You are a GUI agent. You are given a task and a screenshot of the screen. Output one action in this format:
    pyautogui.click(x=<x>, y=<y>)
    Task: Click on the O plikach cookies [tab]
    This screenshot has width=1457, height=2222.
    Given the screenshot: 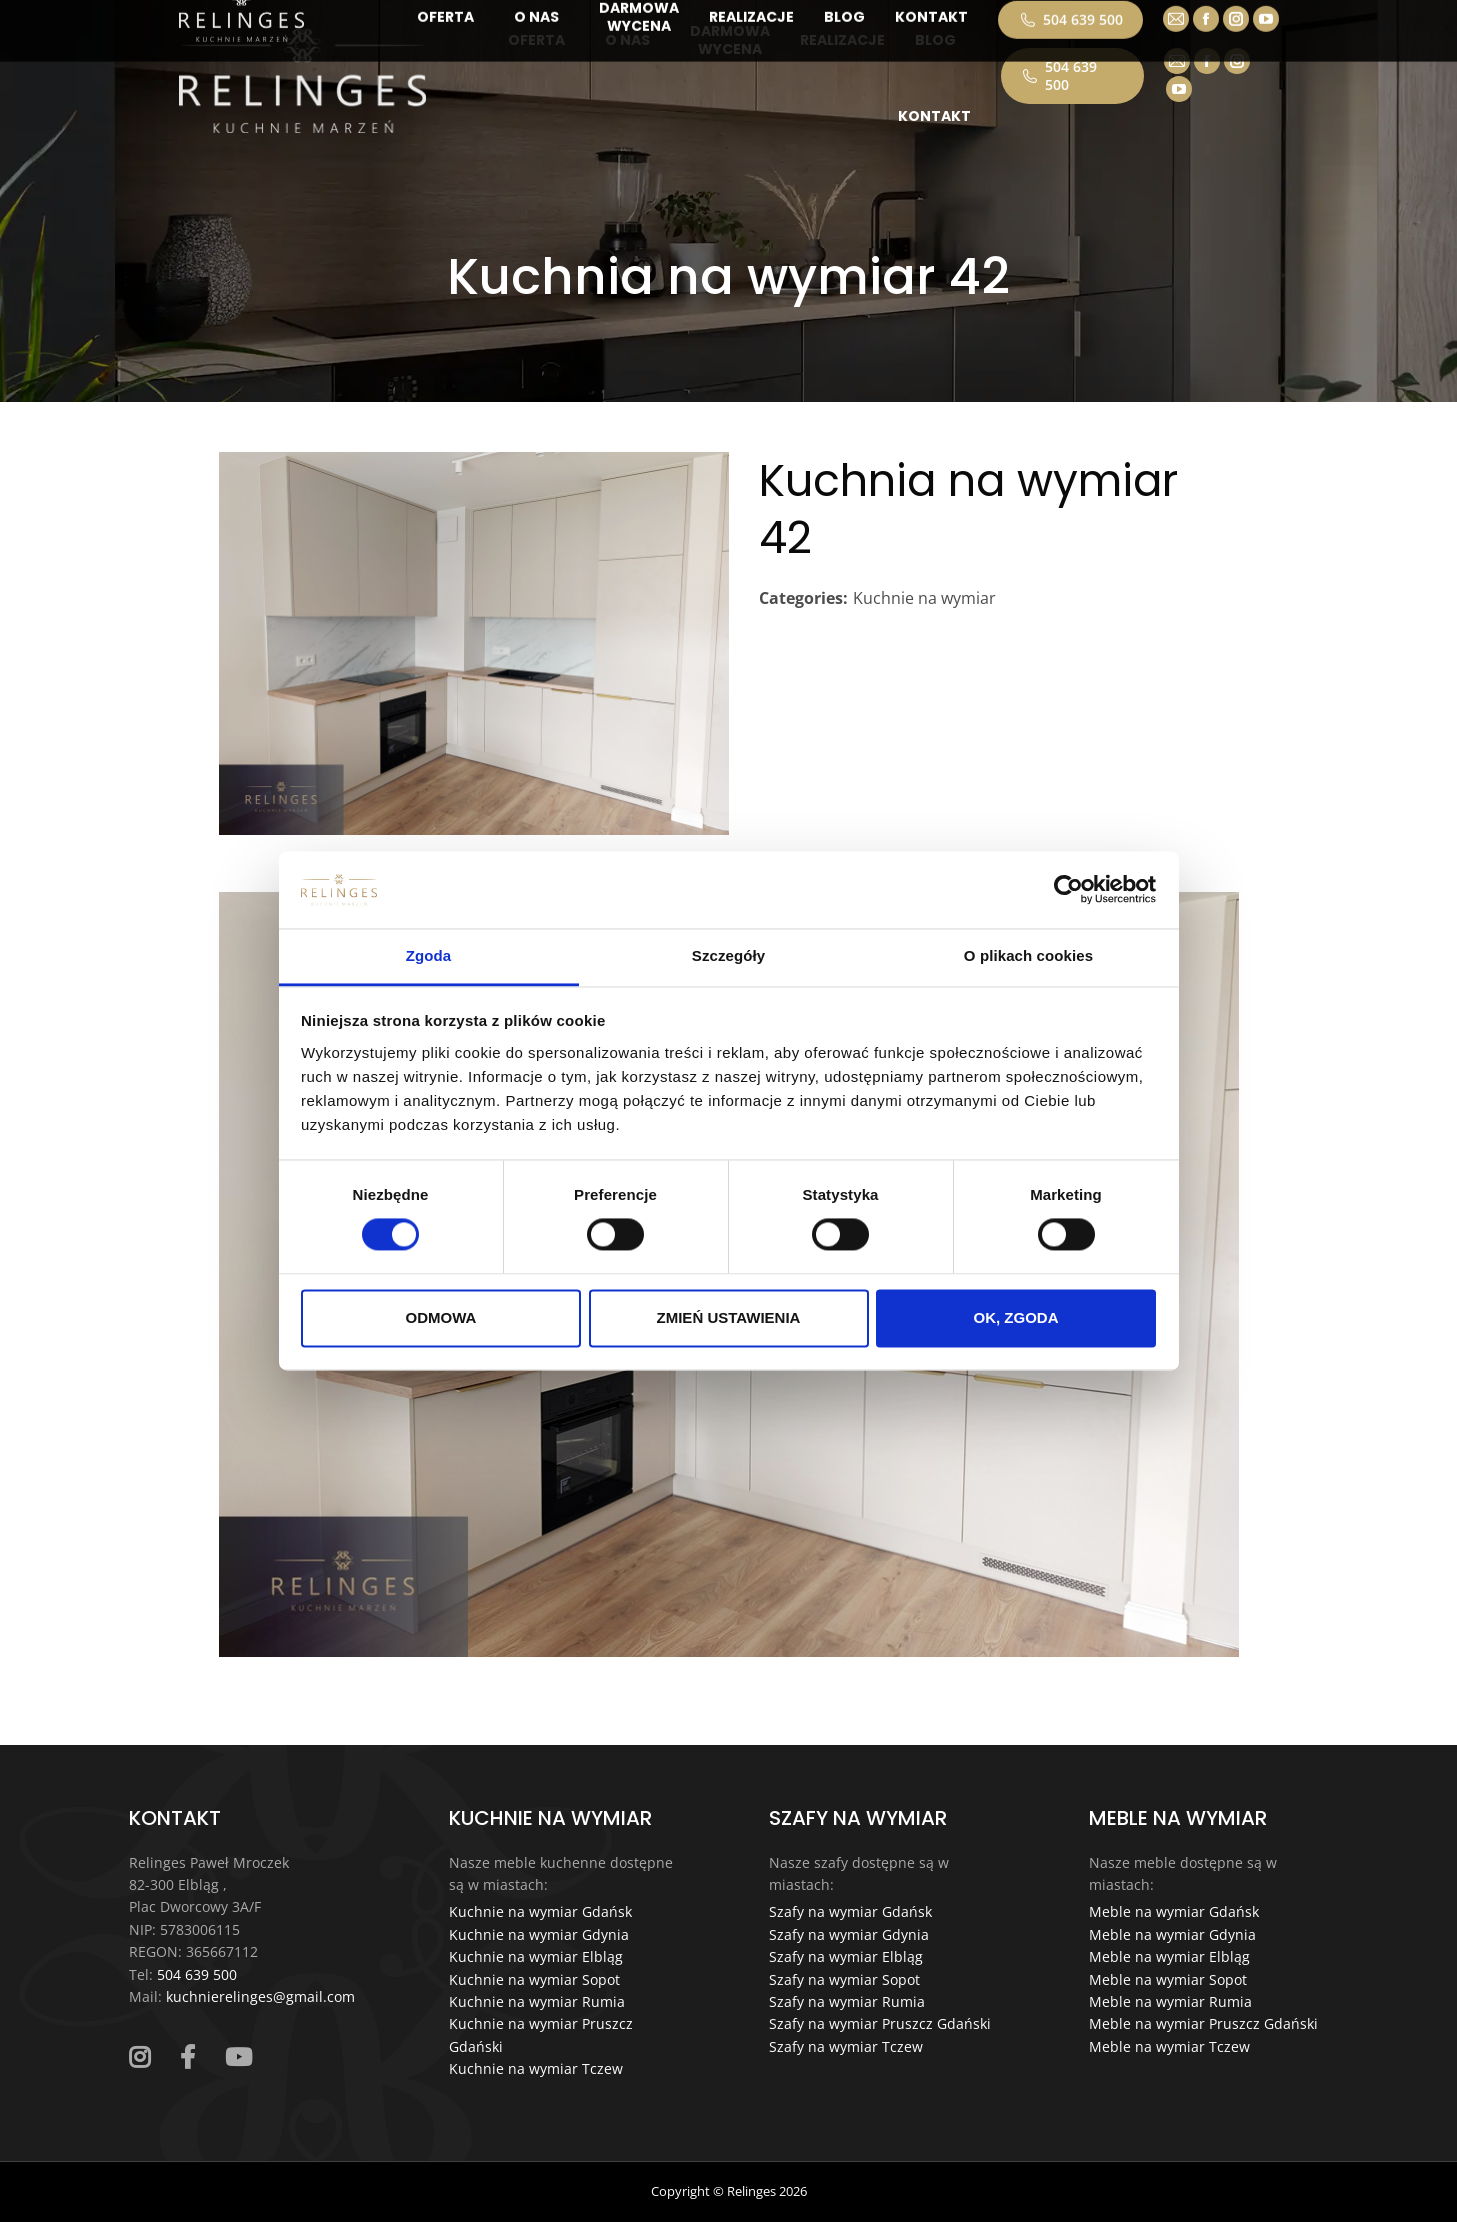 What is the action you would take?
    pyautogui.click(x=1028, y=955)
    